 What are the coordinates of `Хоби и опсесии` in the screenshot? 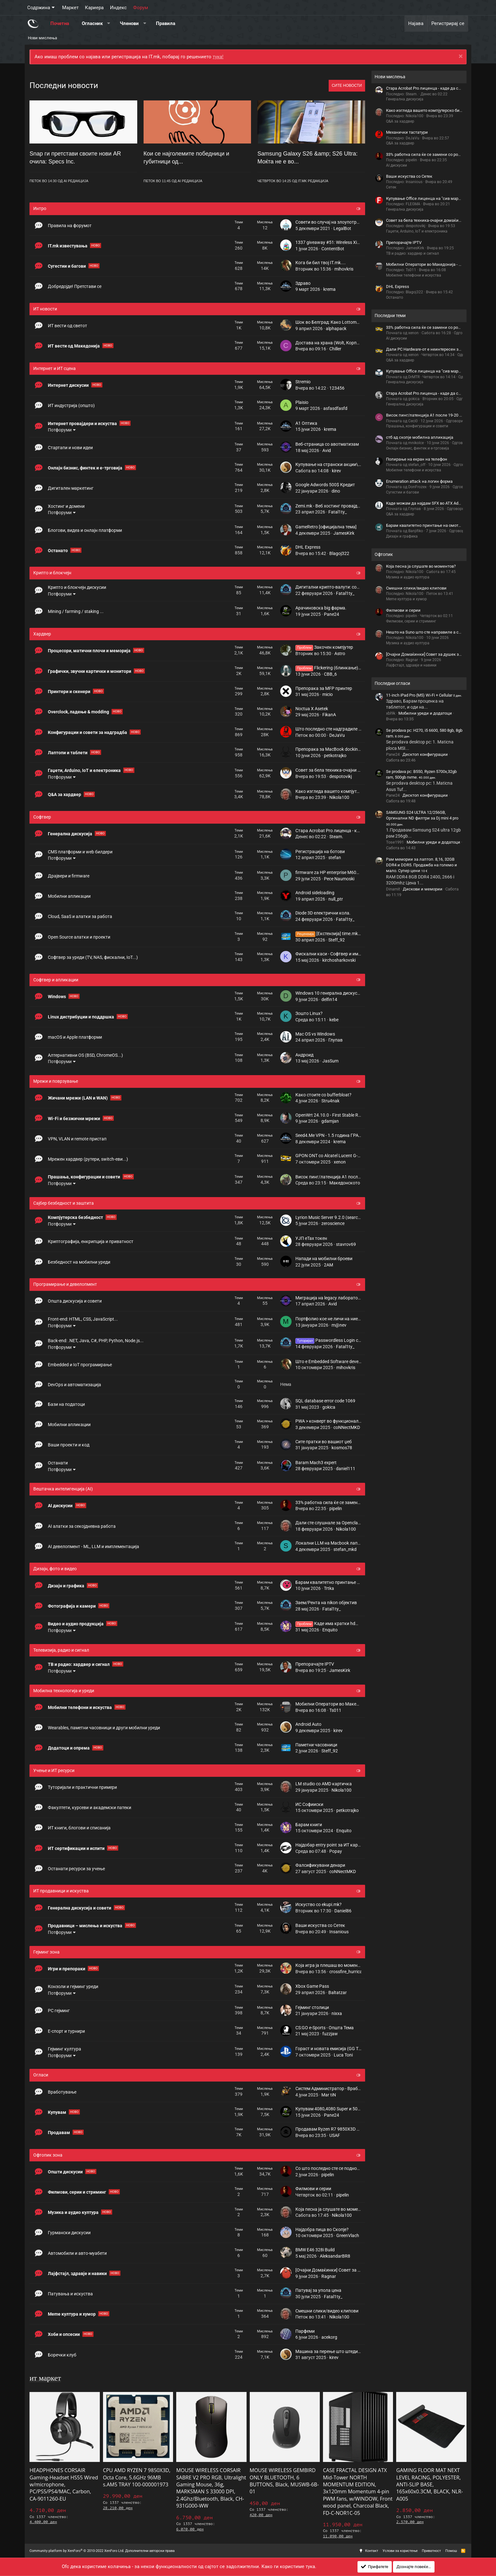 It's located at (64, 2334).